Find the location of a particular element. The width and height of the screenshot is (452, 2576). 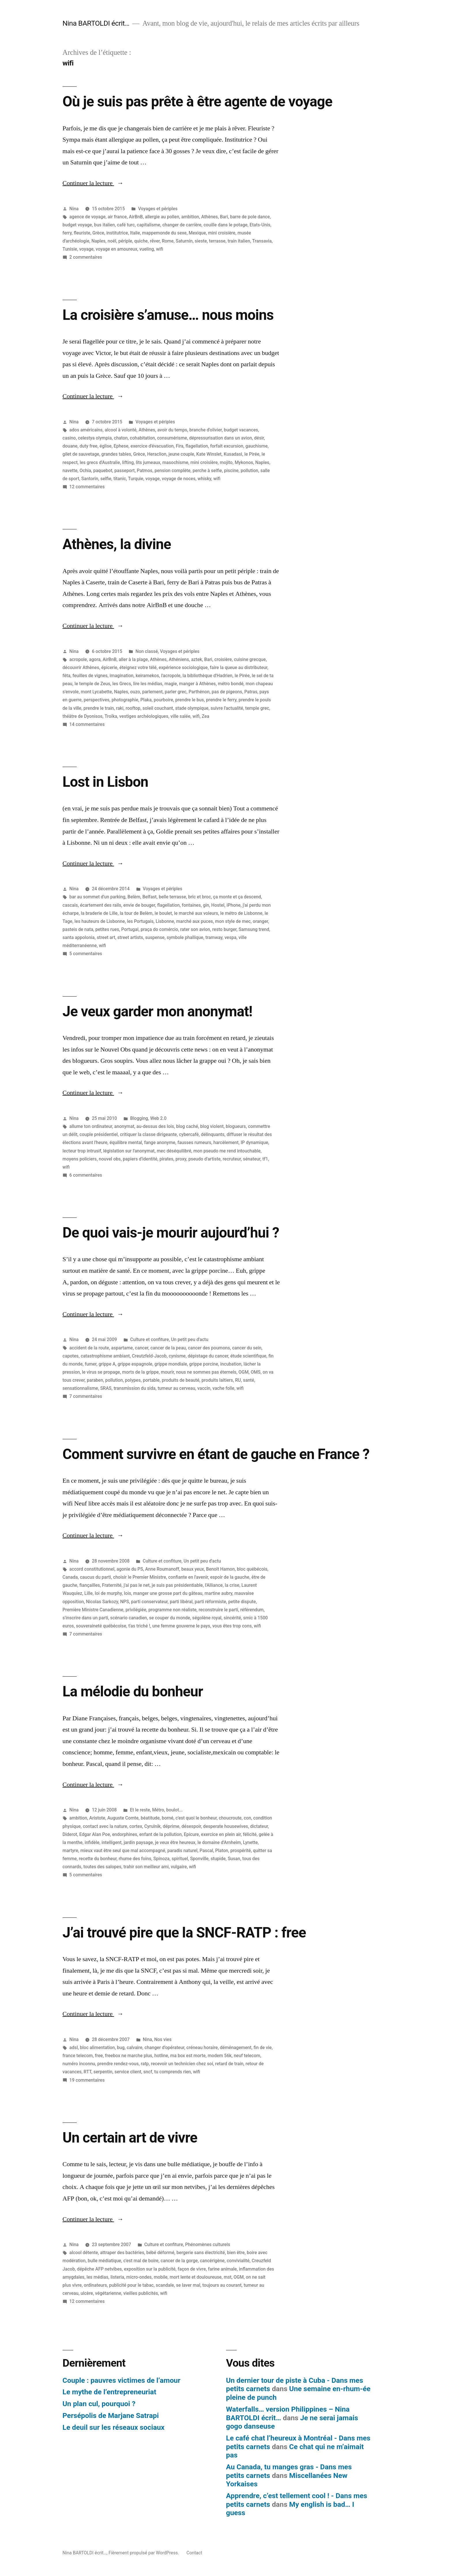

végétarienne is located at coordinates (108, 2293).